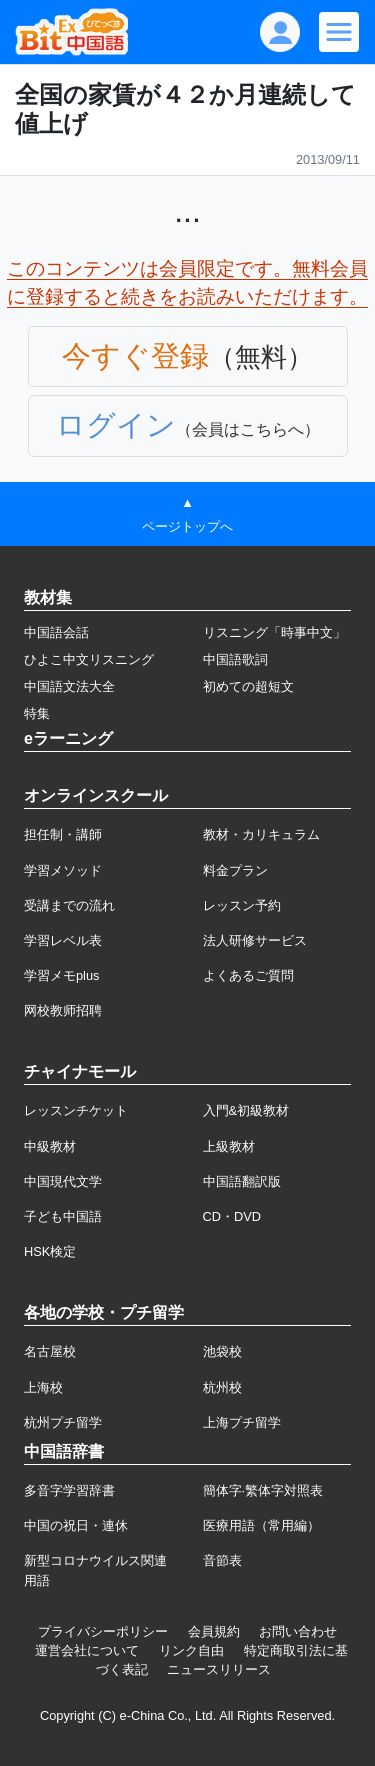 This screenshot has height=1766, width=375. What do you see at coordinates (63, 834) in the screenshot?
I see `担任制・講師` at bounding box center [63, 834].